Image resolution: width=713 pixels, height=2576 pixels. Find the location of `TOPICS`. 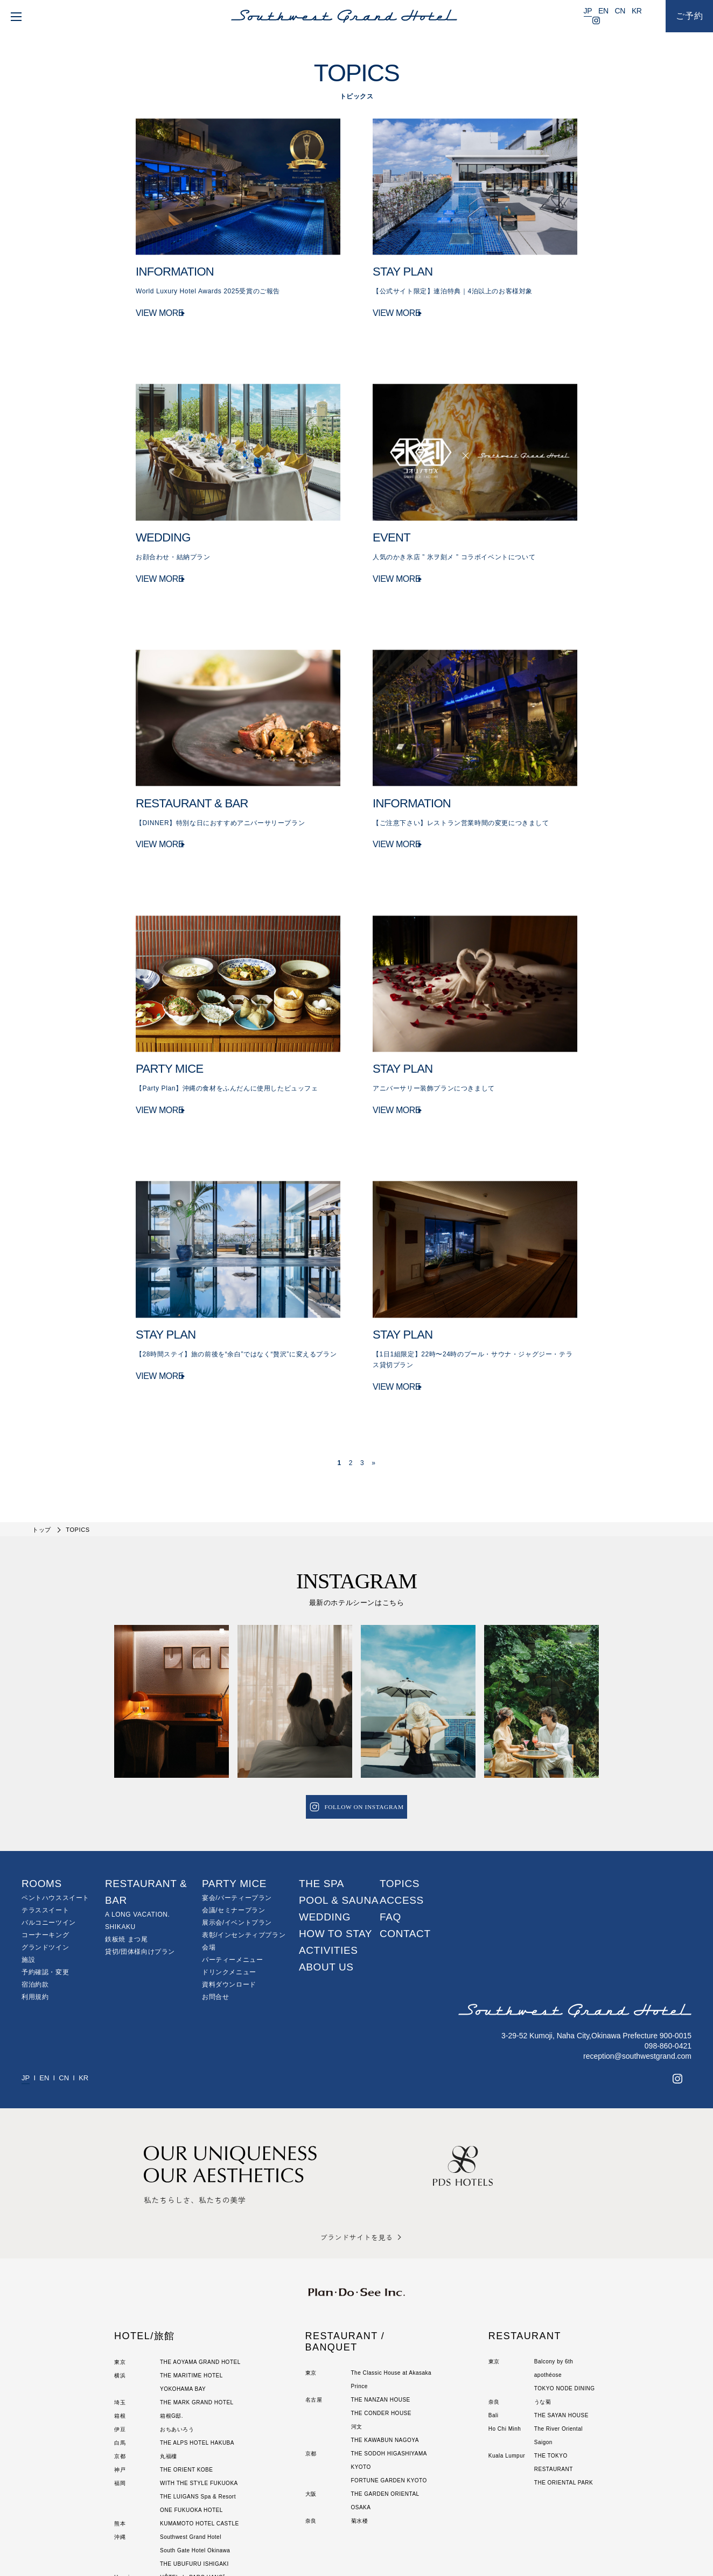

TOPICS is located at coordinates (400, 1786).